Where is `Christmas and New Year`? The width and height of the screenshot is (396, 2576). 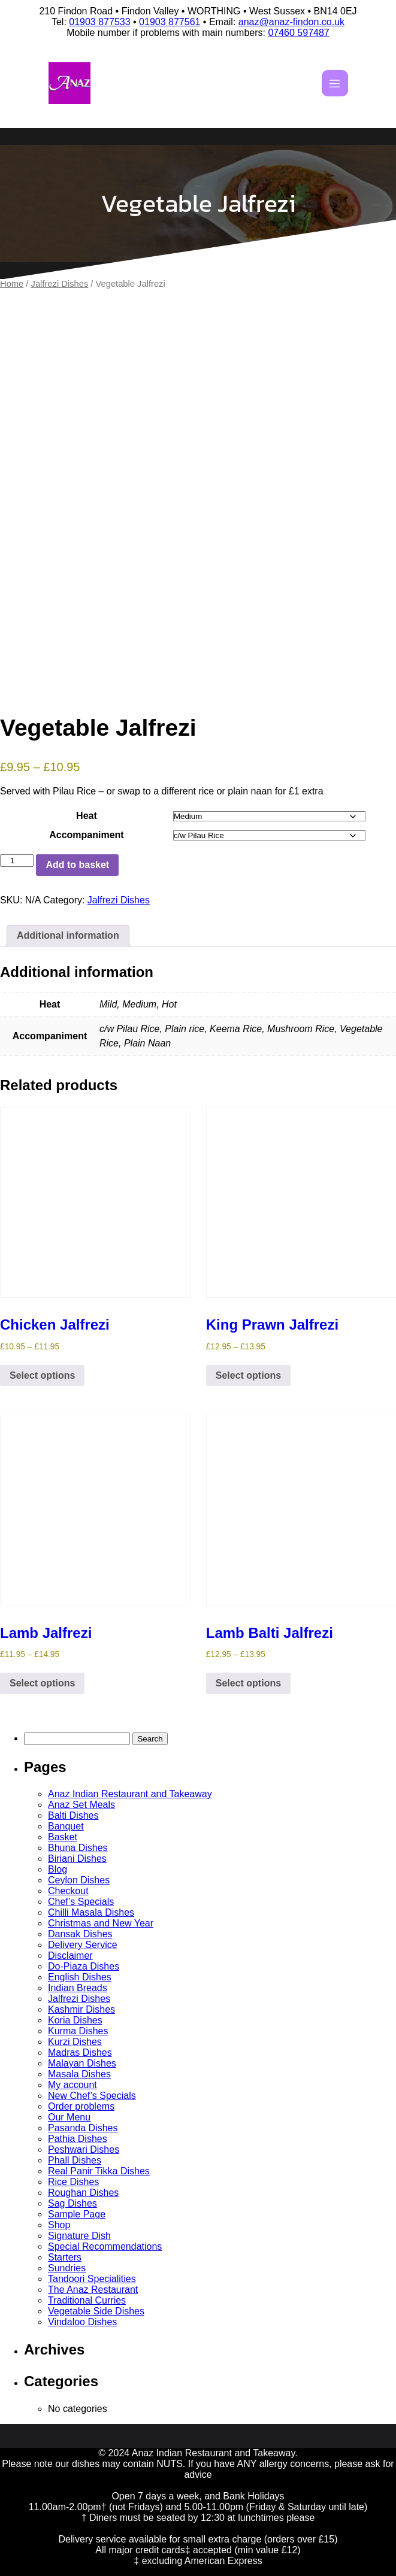
Christmas and New Year is located at coordinates (100, 1923).